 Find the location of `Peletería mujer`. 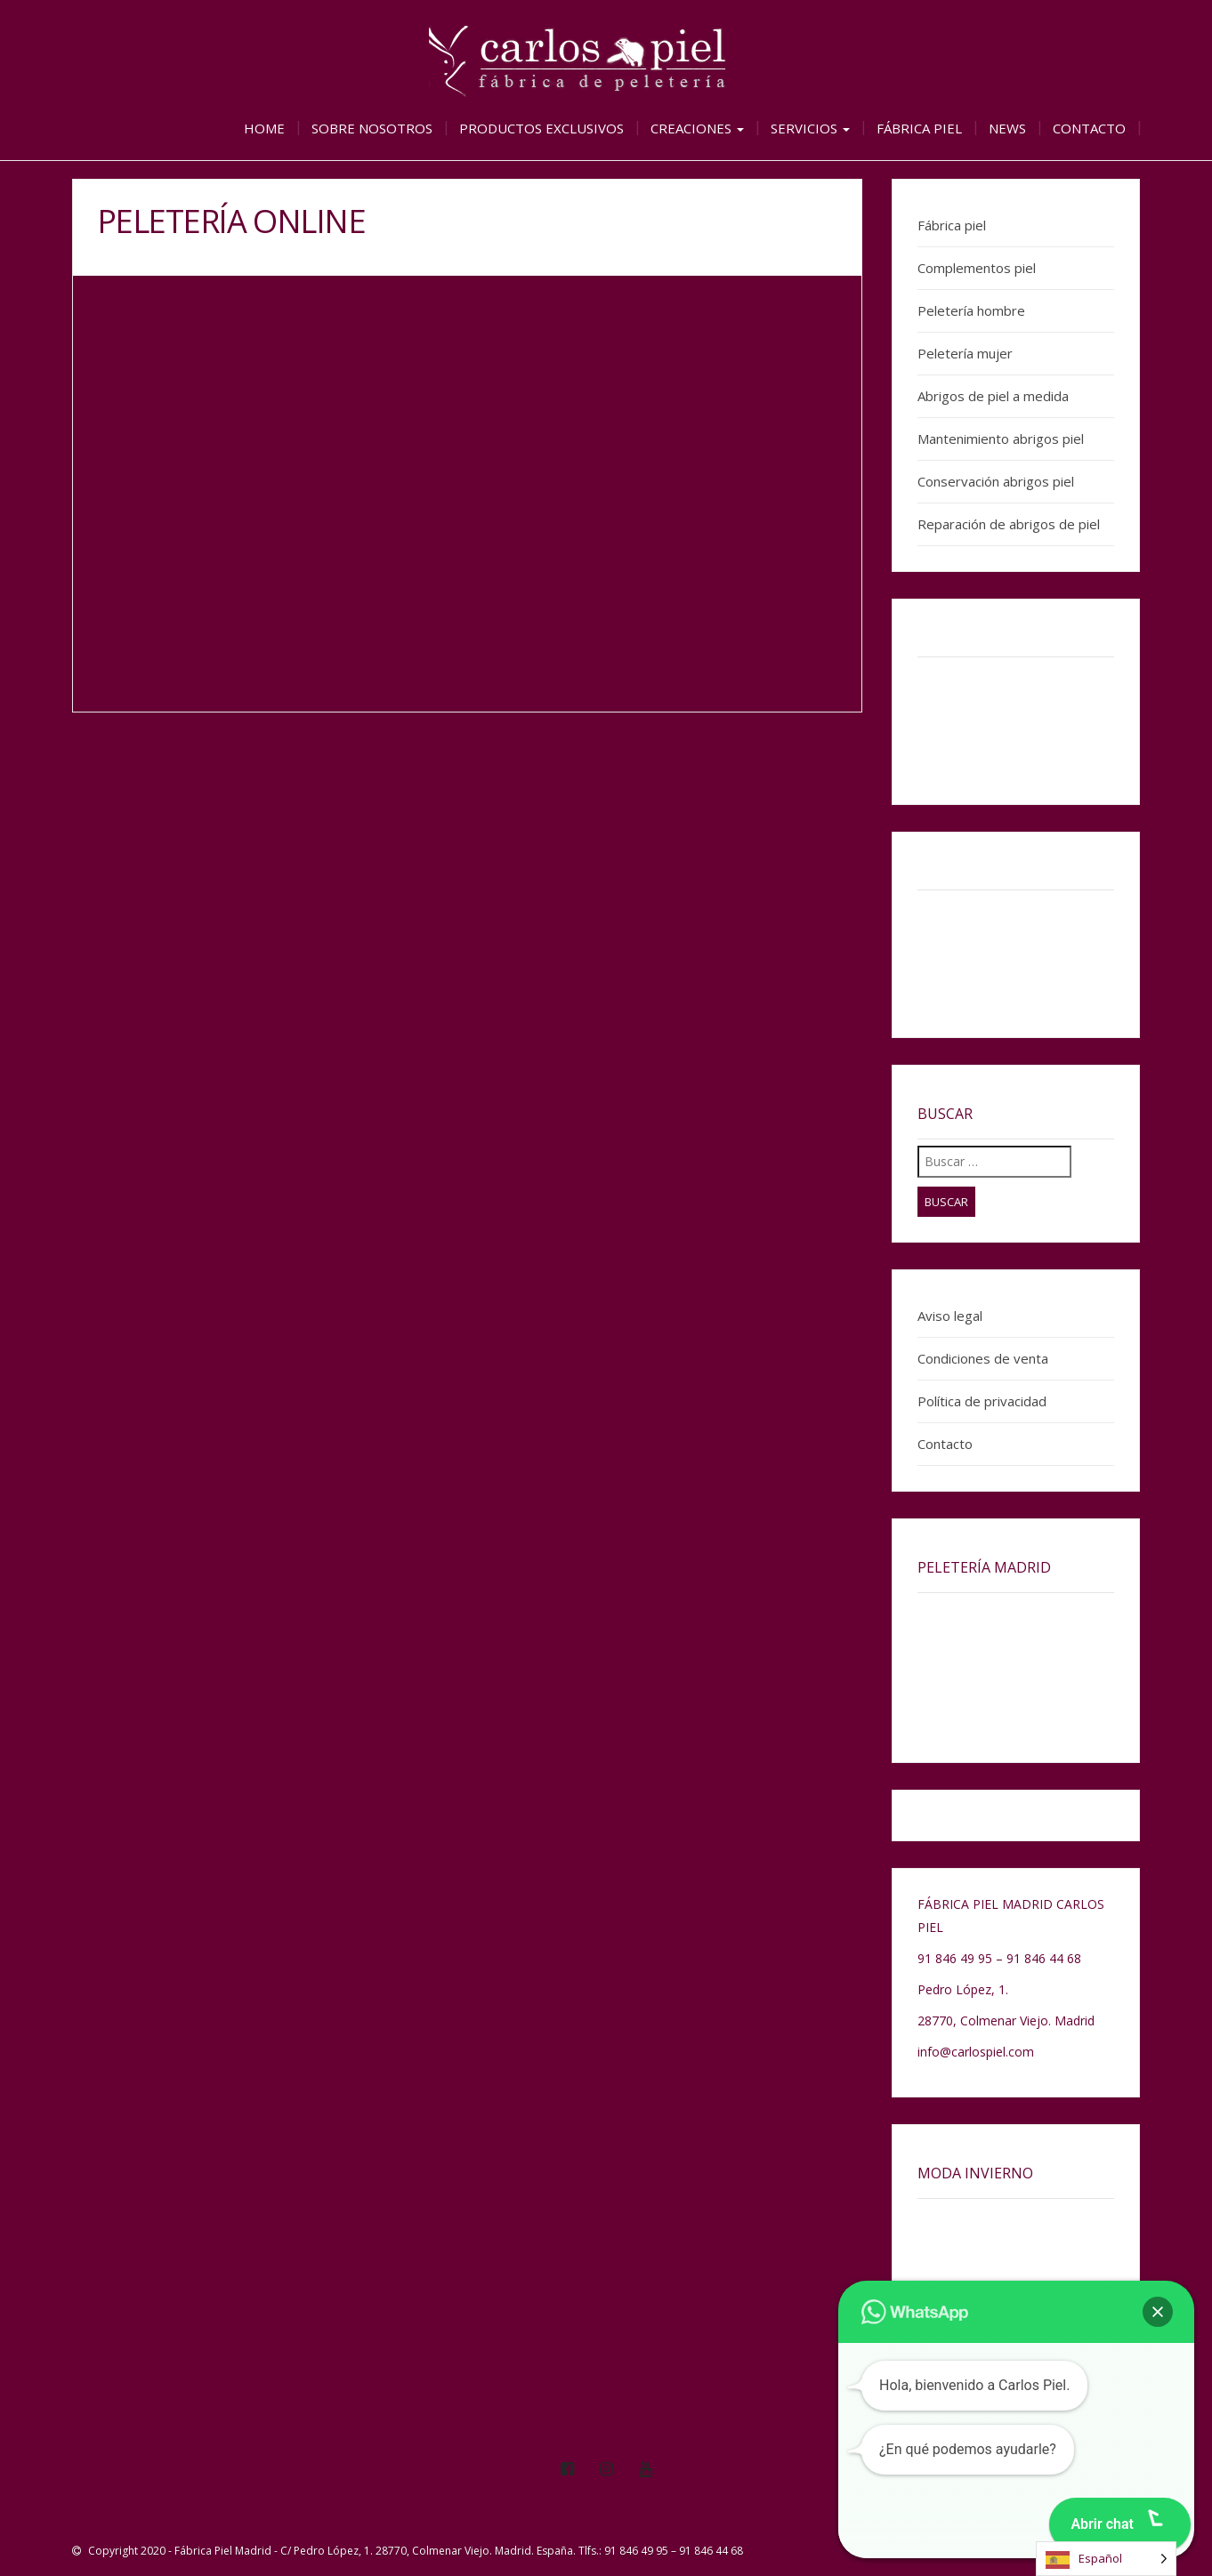

Peletería mujer is located at coordinates (965, 353).